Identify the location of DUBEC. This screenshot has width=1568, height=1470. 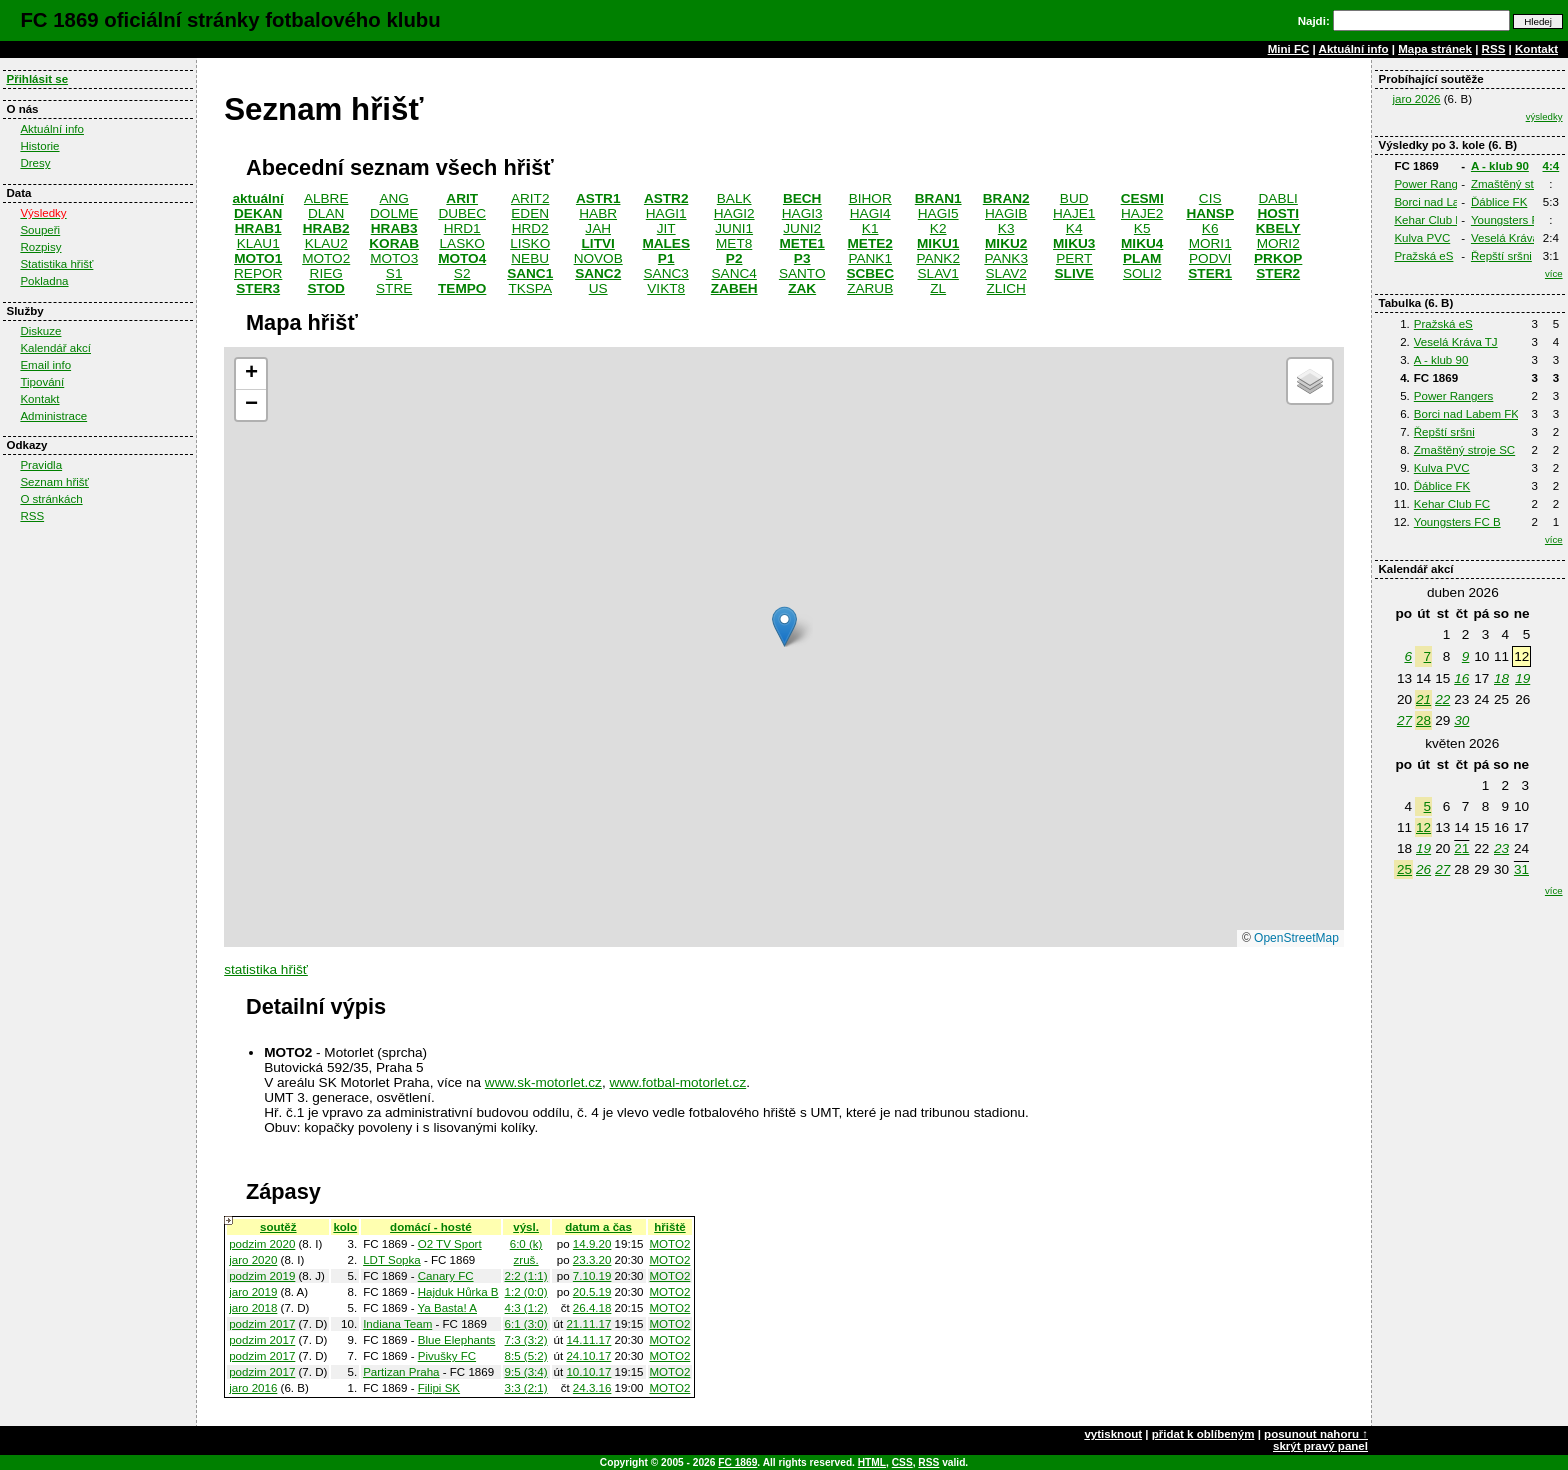
(462, 213).